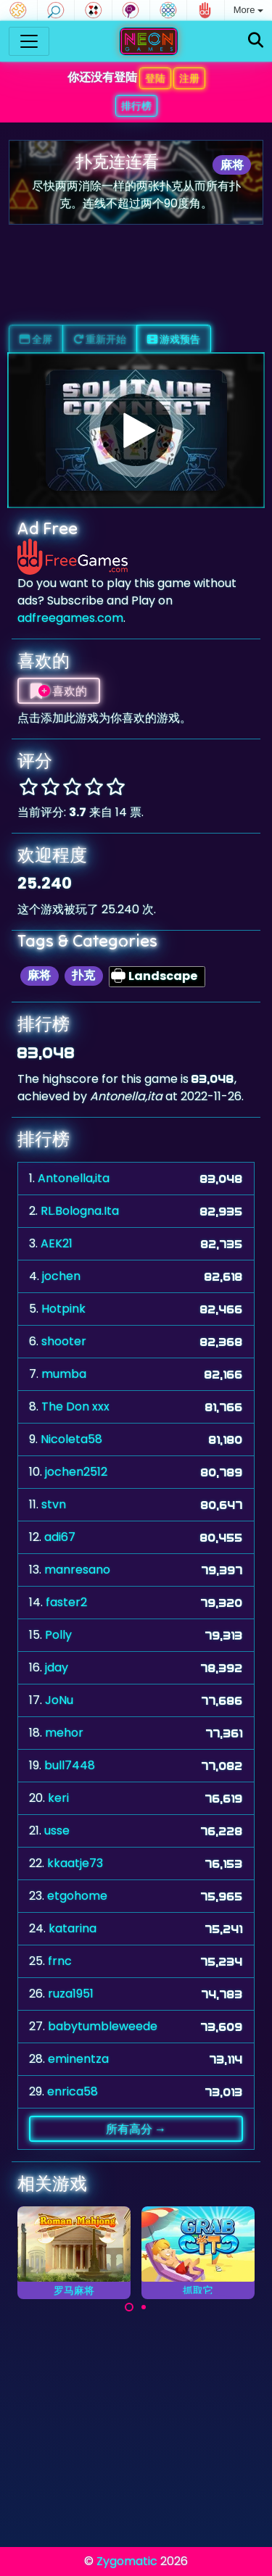  What do you see at coordinates (78, 2059) in the screenshot?
I see `eminentza` at bounding box center [78, 2059].